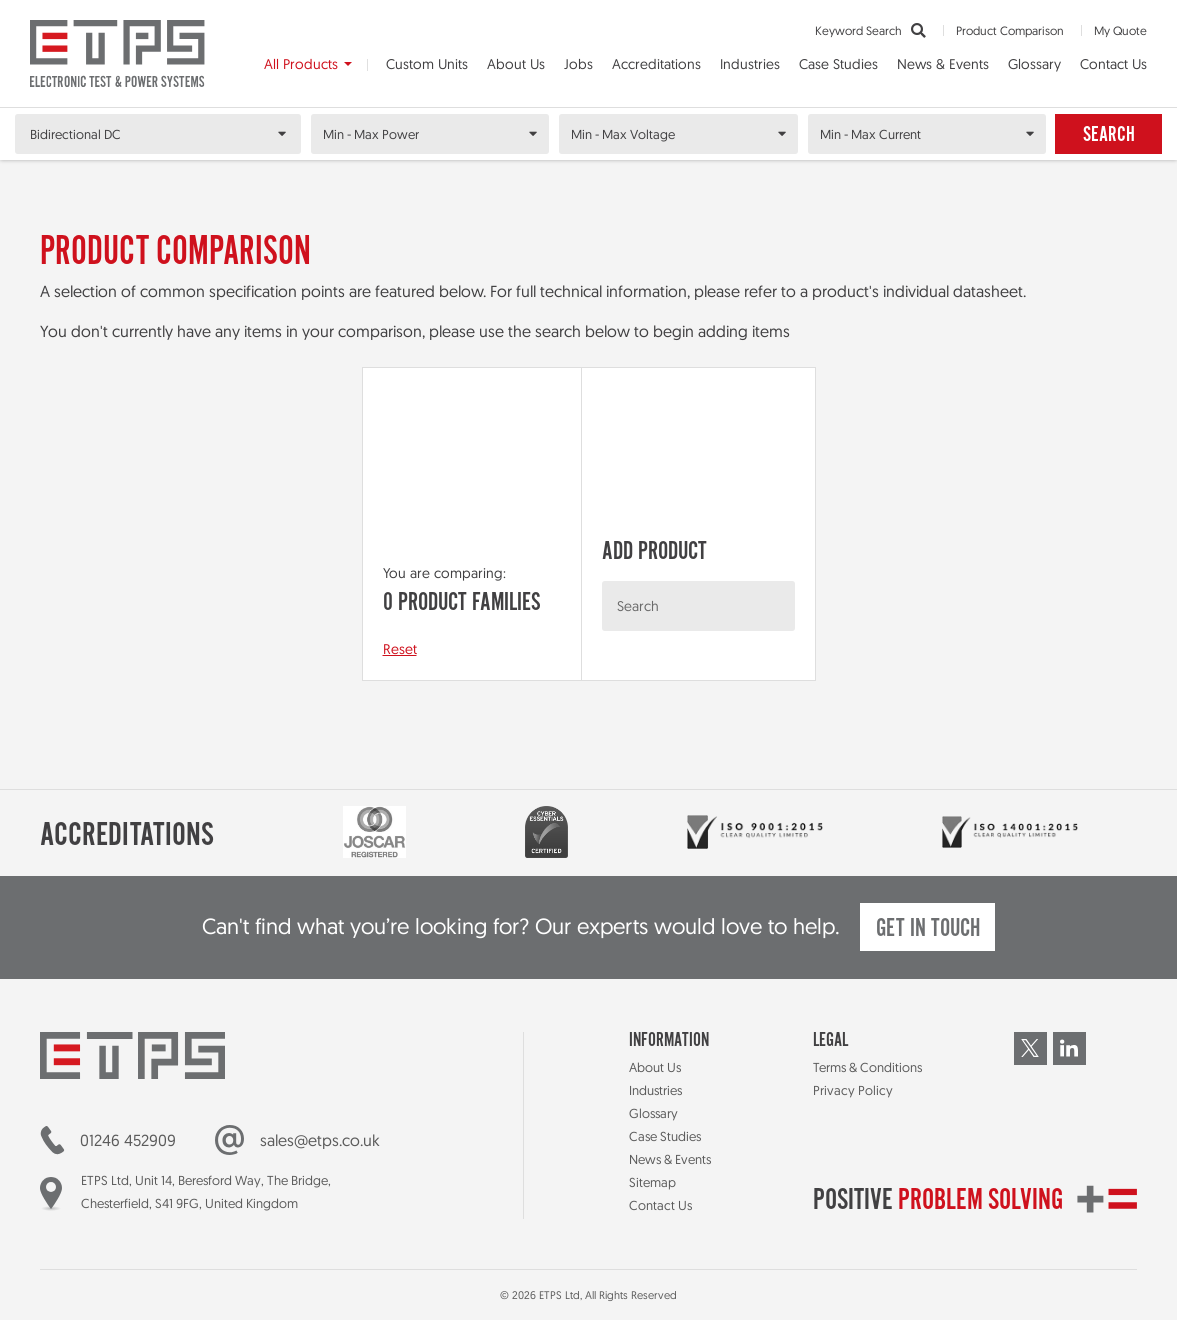  Describe the element at coordinates (838, 64) in the screenshot. I see `Case Studies` at that location.